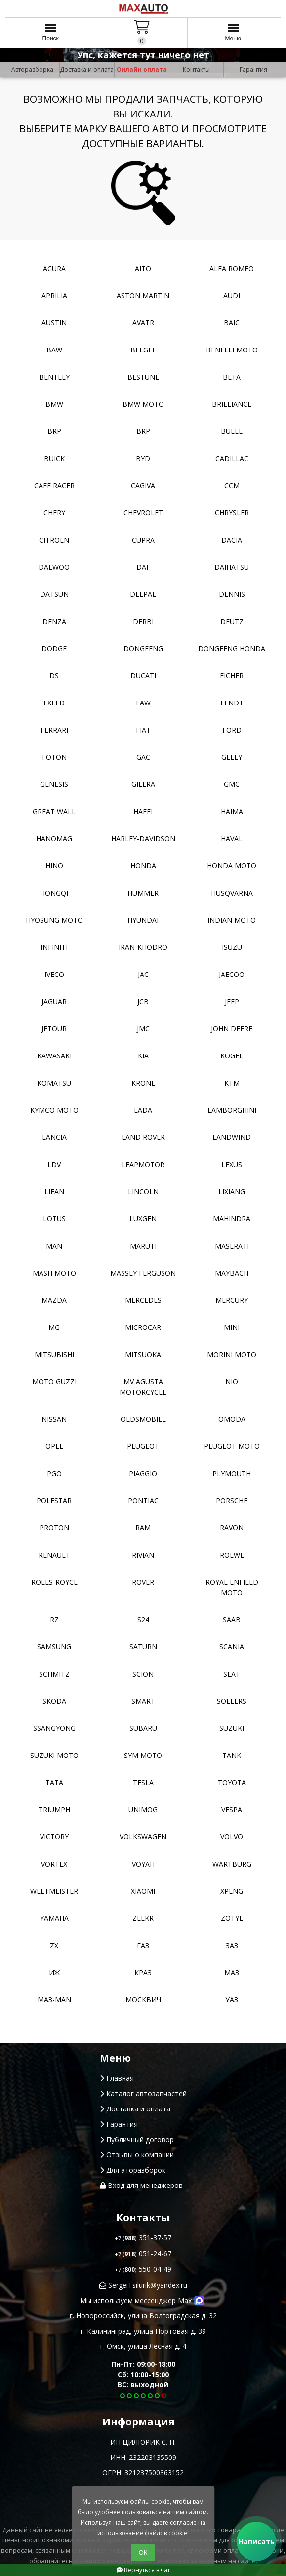 Image resolution: width=286 pixels, height=2576 pixels. Describe the element at coordinates (143, 648) in the screenshot. I see `Dongfeng` at that location.